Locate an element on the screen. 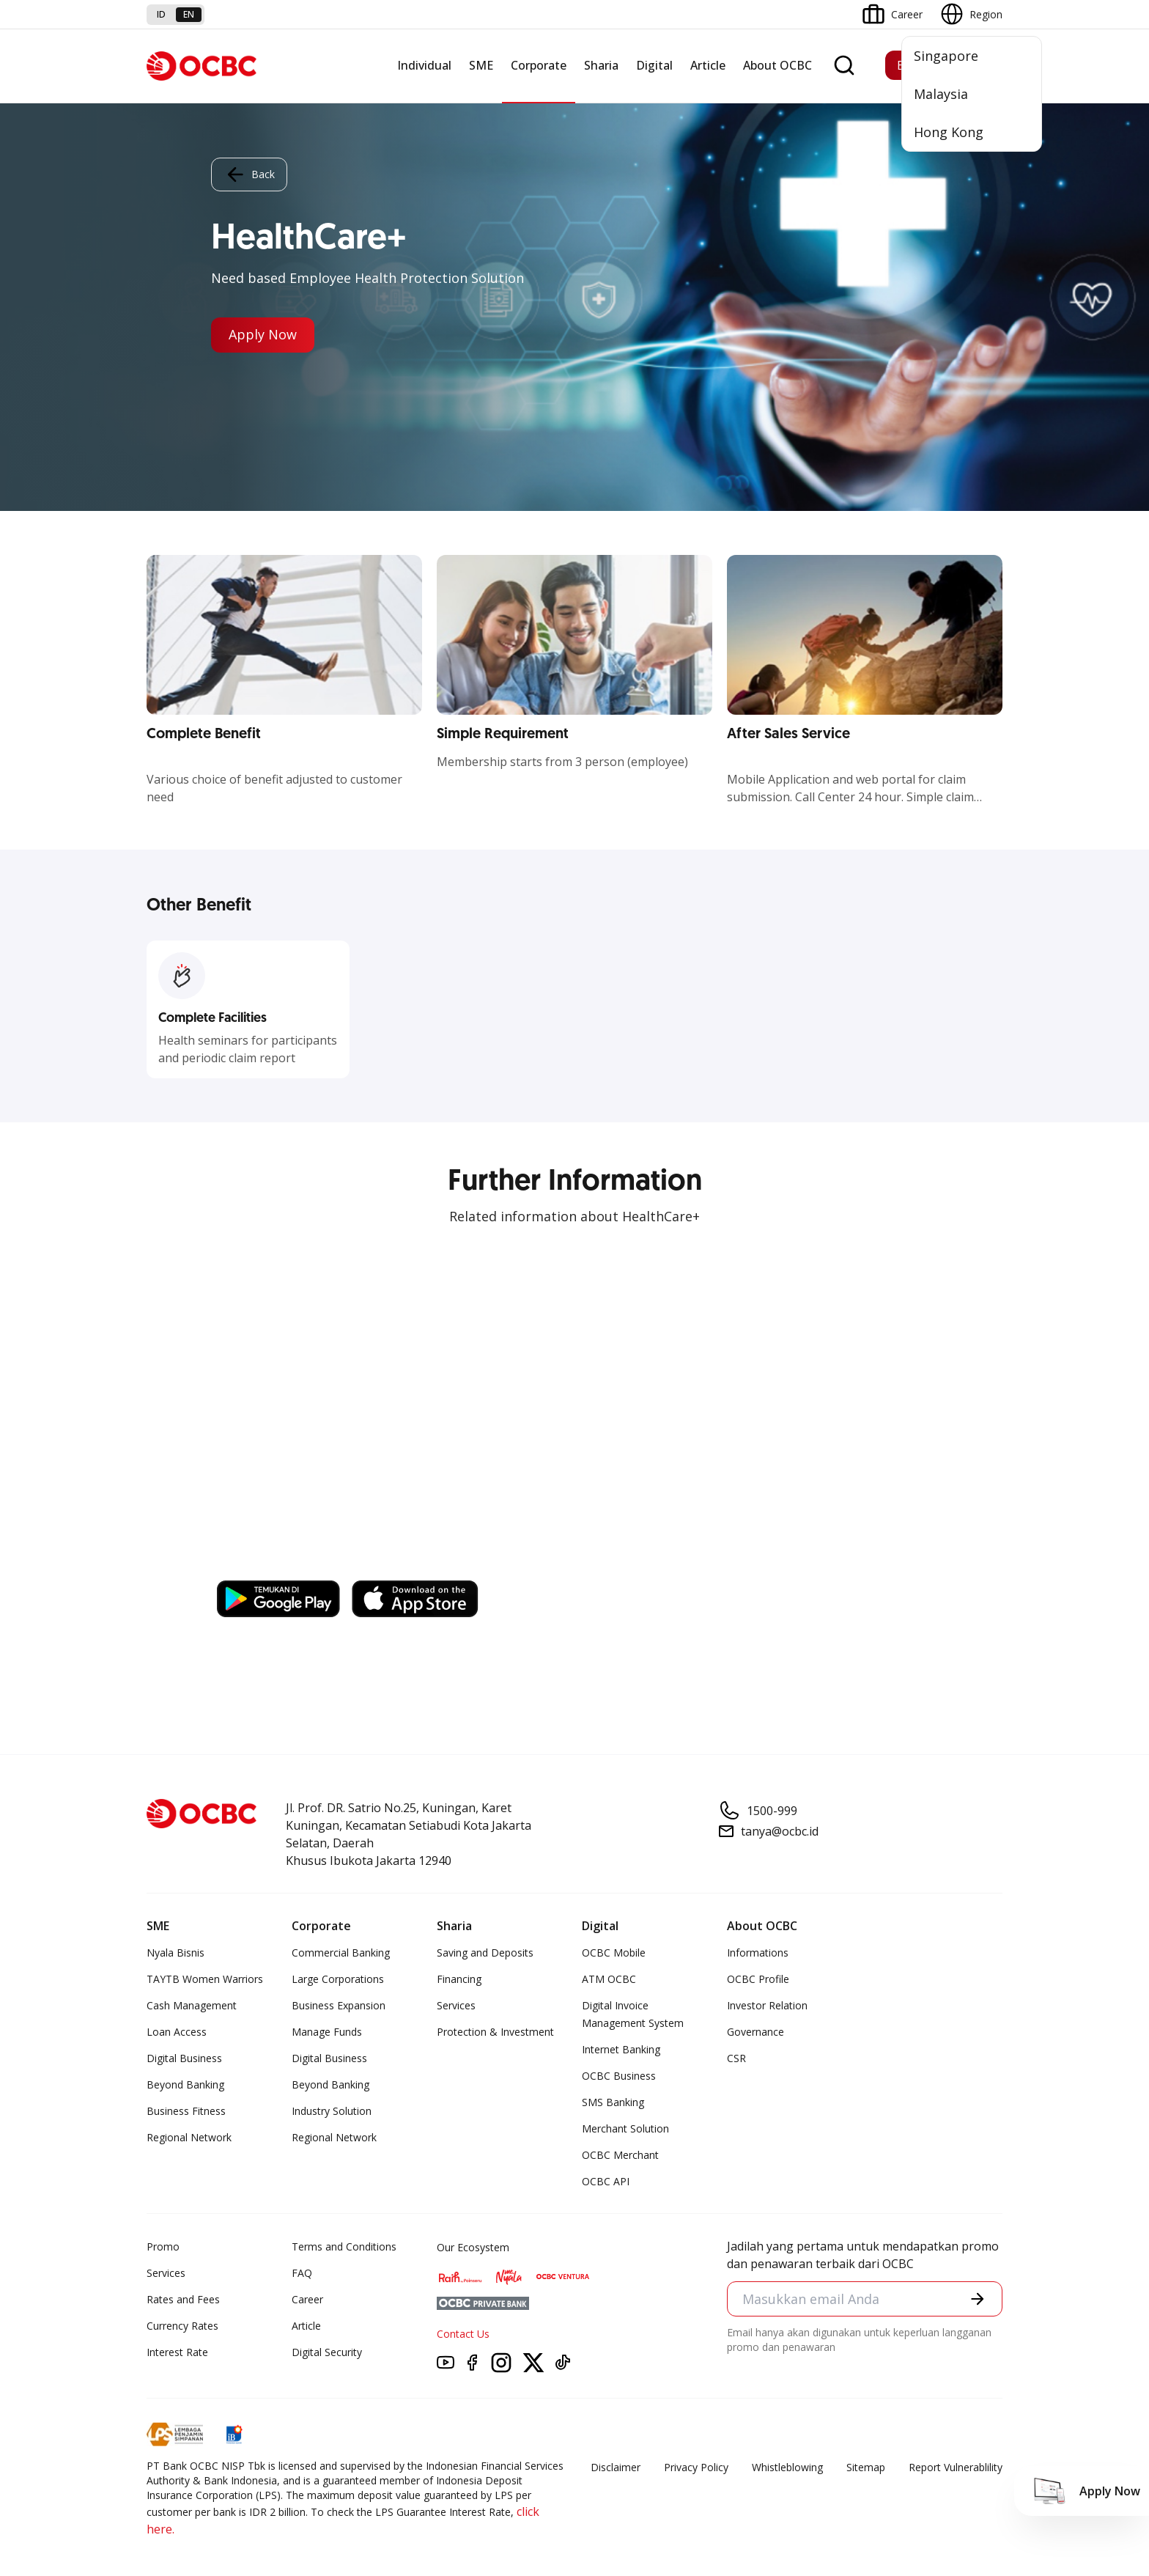 The height and width of the screenshot is (2576, 1149). Hong Kong is located at coordinates (948, 132).